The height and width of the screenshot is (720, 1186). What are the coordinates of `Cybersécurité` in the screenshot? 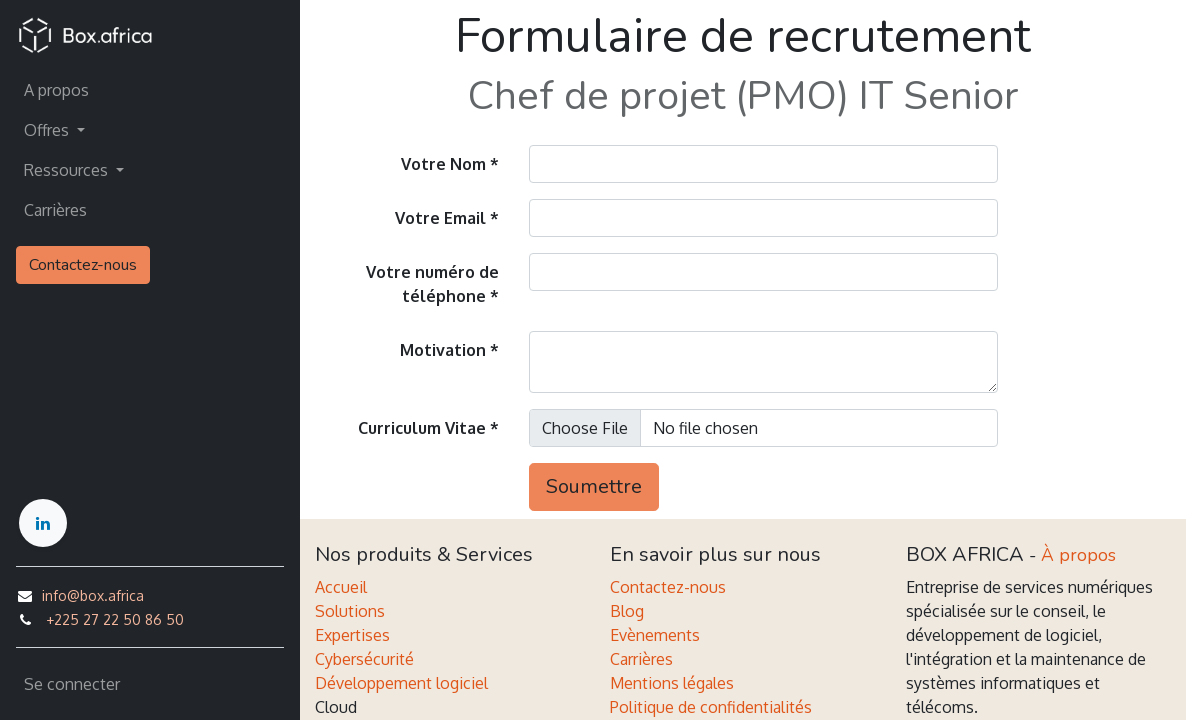 It's located at (364, 659).